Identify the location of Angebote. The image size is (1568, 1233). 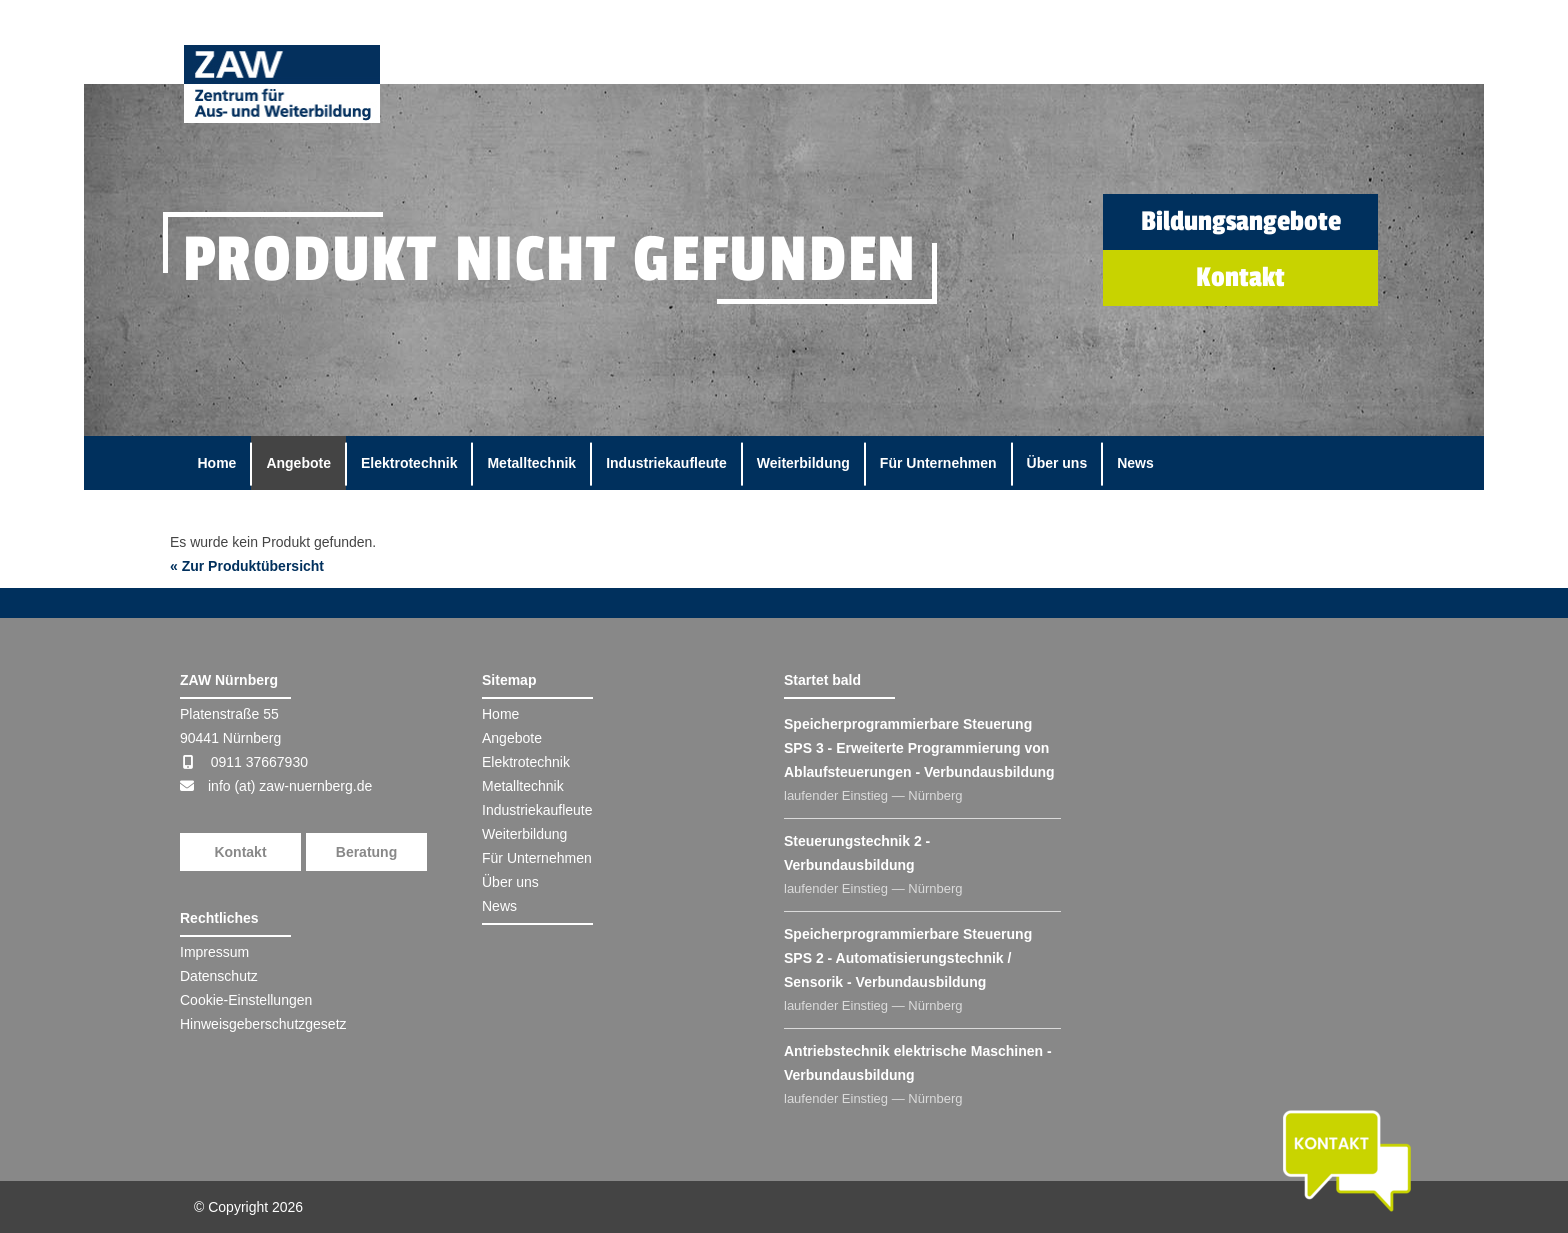
(298, 463).